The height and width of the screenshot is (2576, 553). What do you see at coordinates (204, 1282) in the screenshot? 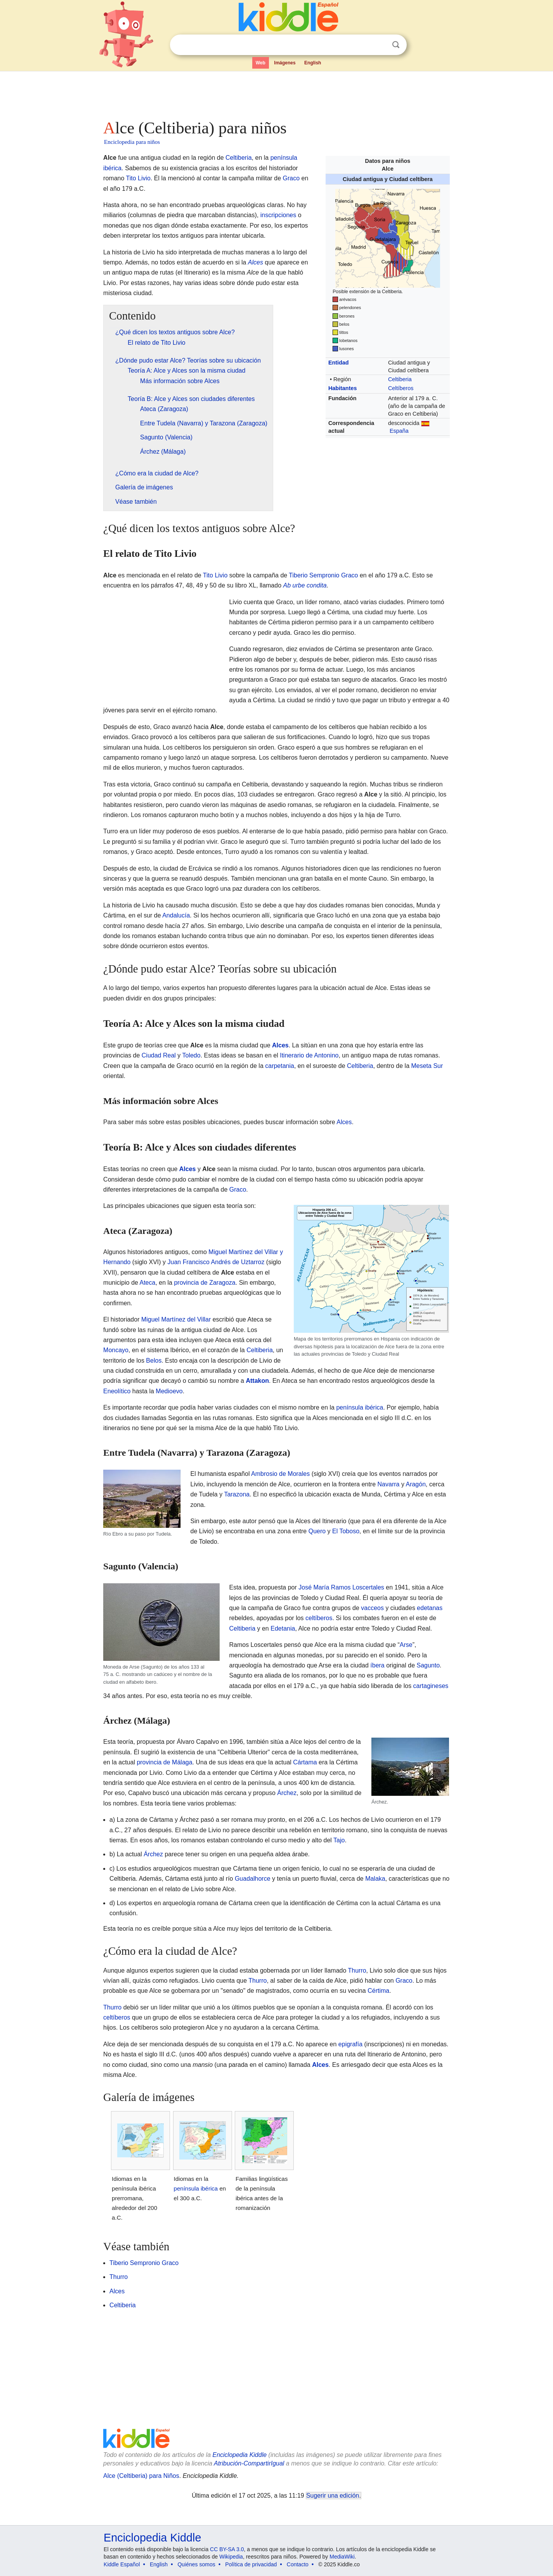
I see `provincia de Zaragoza` at bounding box center [204, 1282].